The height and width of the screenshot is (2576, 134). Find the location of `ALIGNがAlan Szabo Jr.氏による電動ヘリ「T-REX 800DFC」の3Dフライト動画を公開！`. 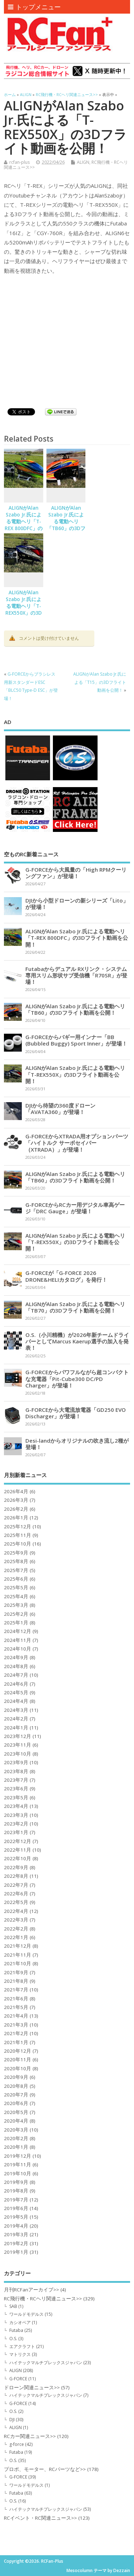

ALIGNがAlan Szabo Jr.氏による電動ヘリ「T-REX 800DFC」の3Dフライト動画を公開！ is located at coordinates (24, 525).